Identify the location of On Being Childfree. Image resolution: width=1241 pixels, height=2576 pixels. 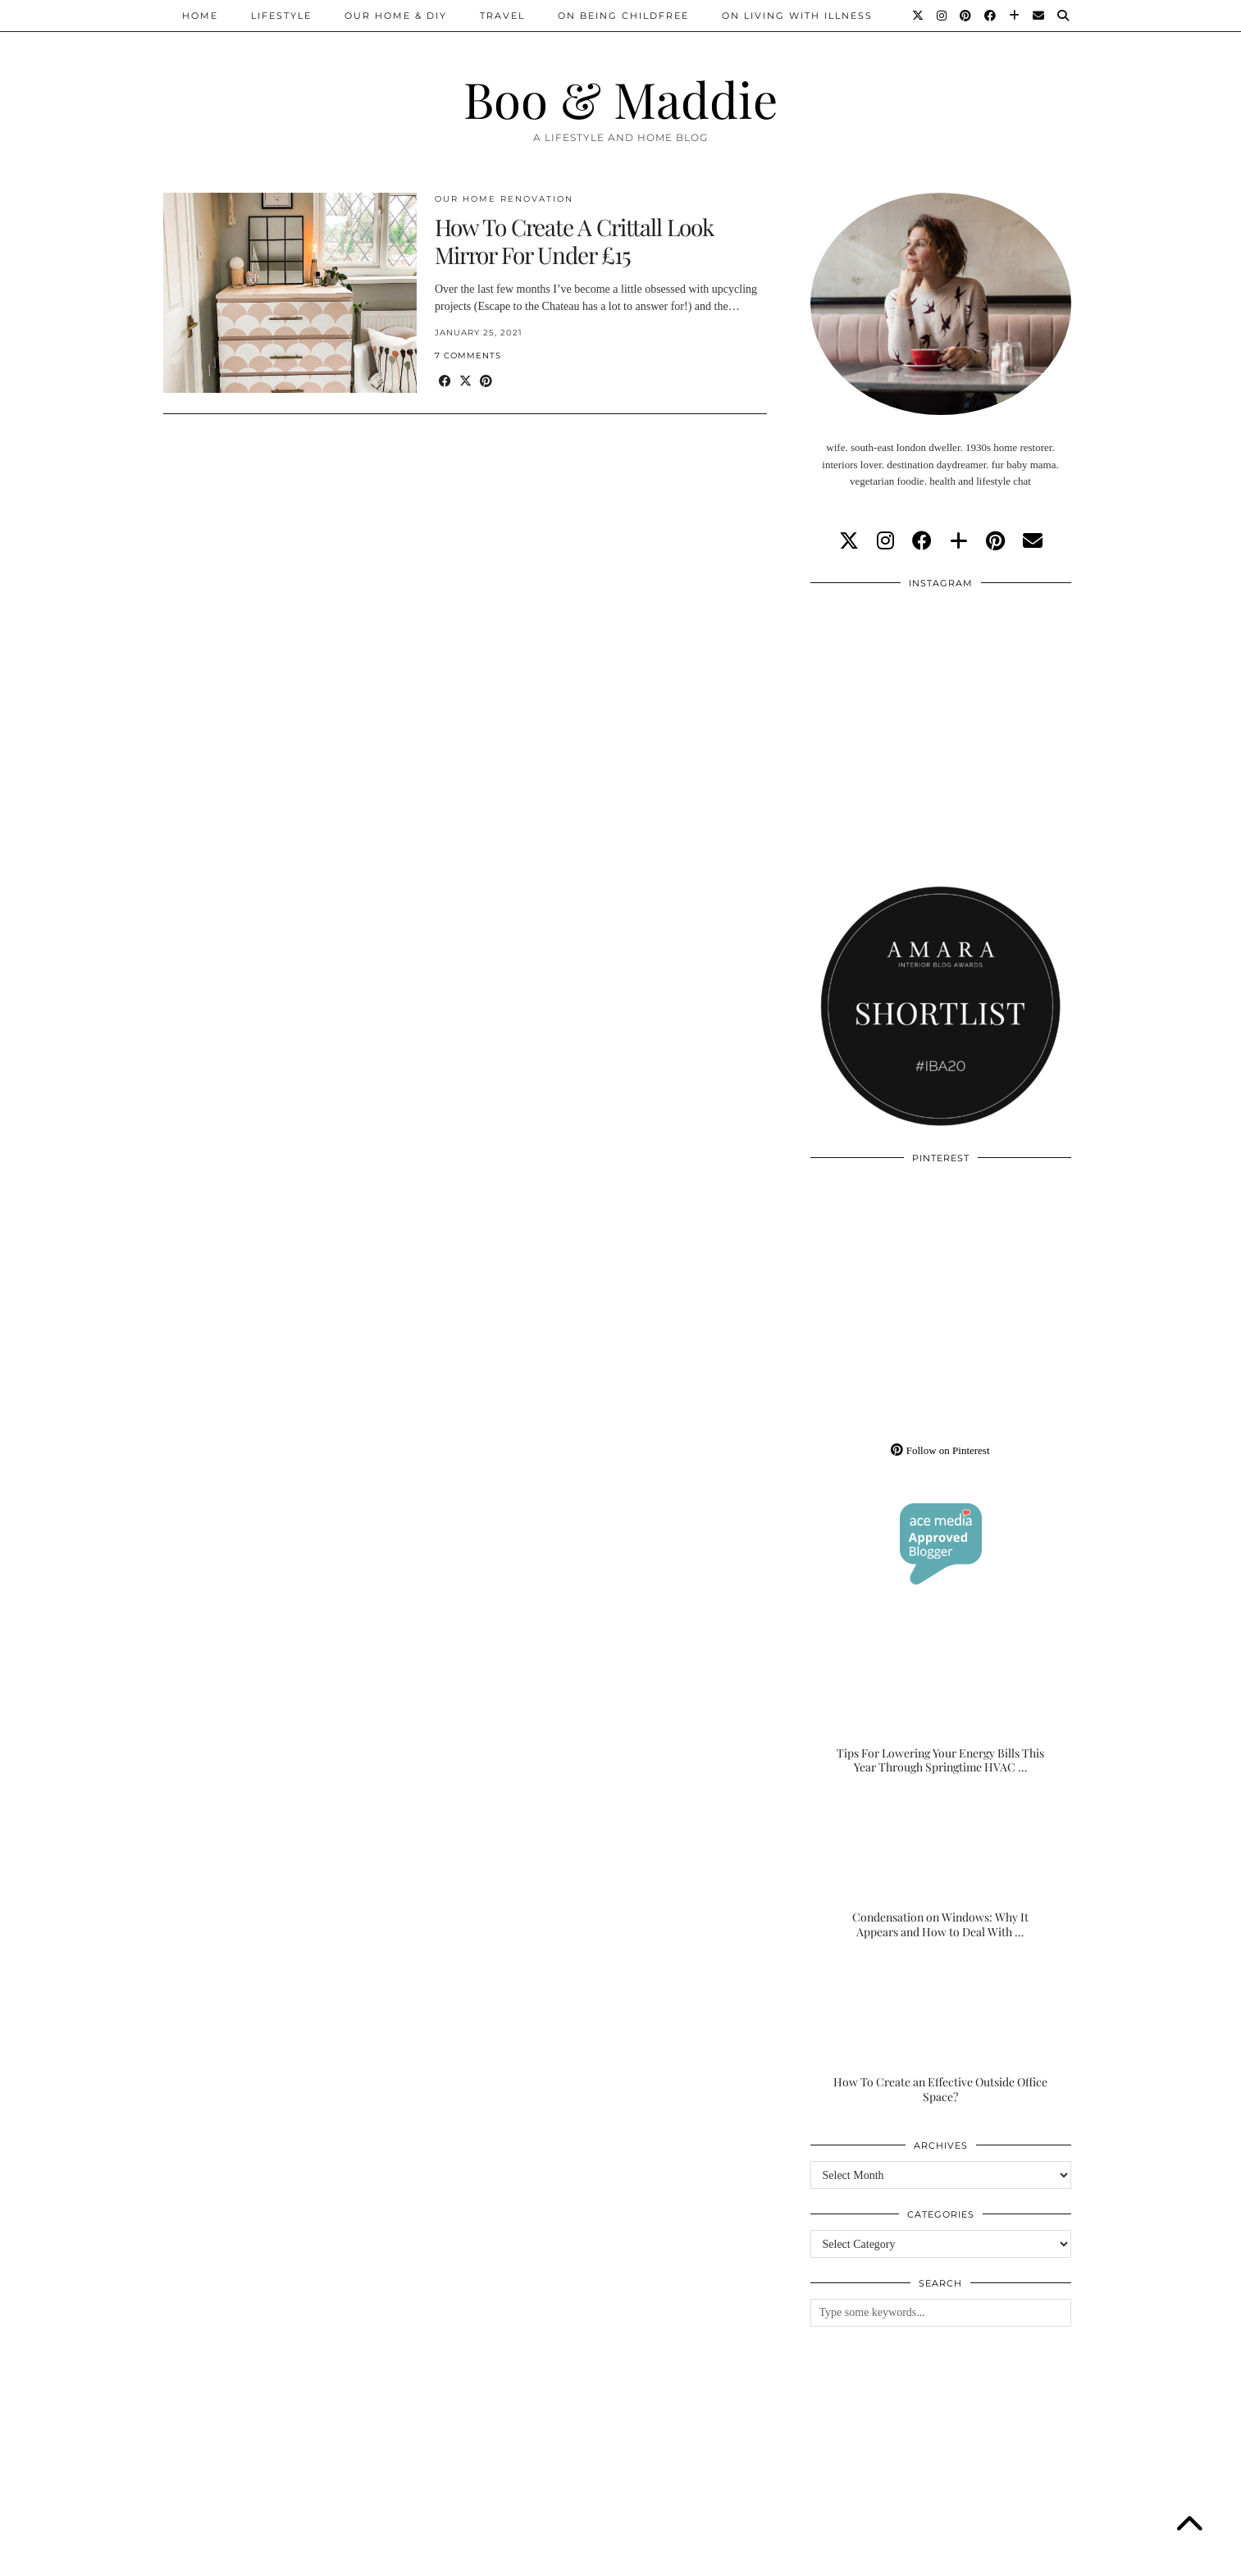
(623, 15).